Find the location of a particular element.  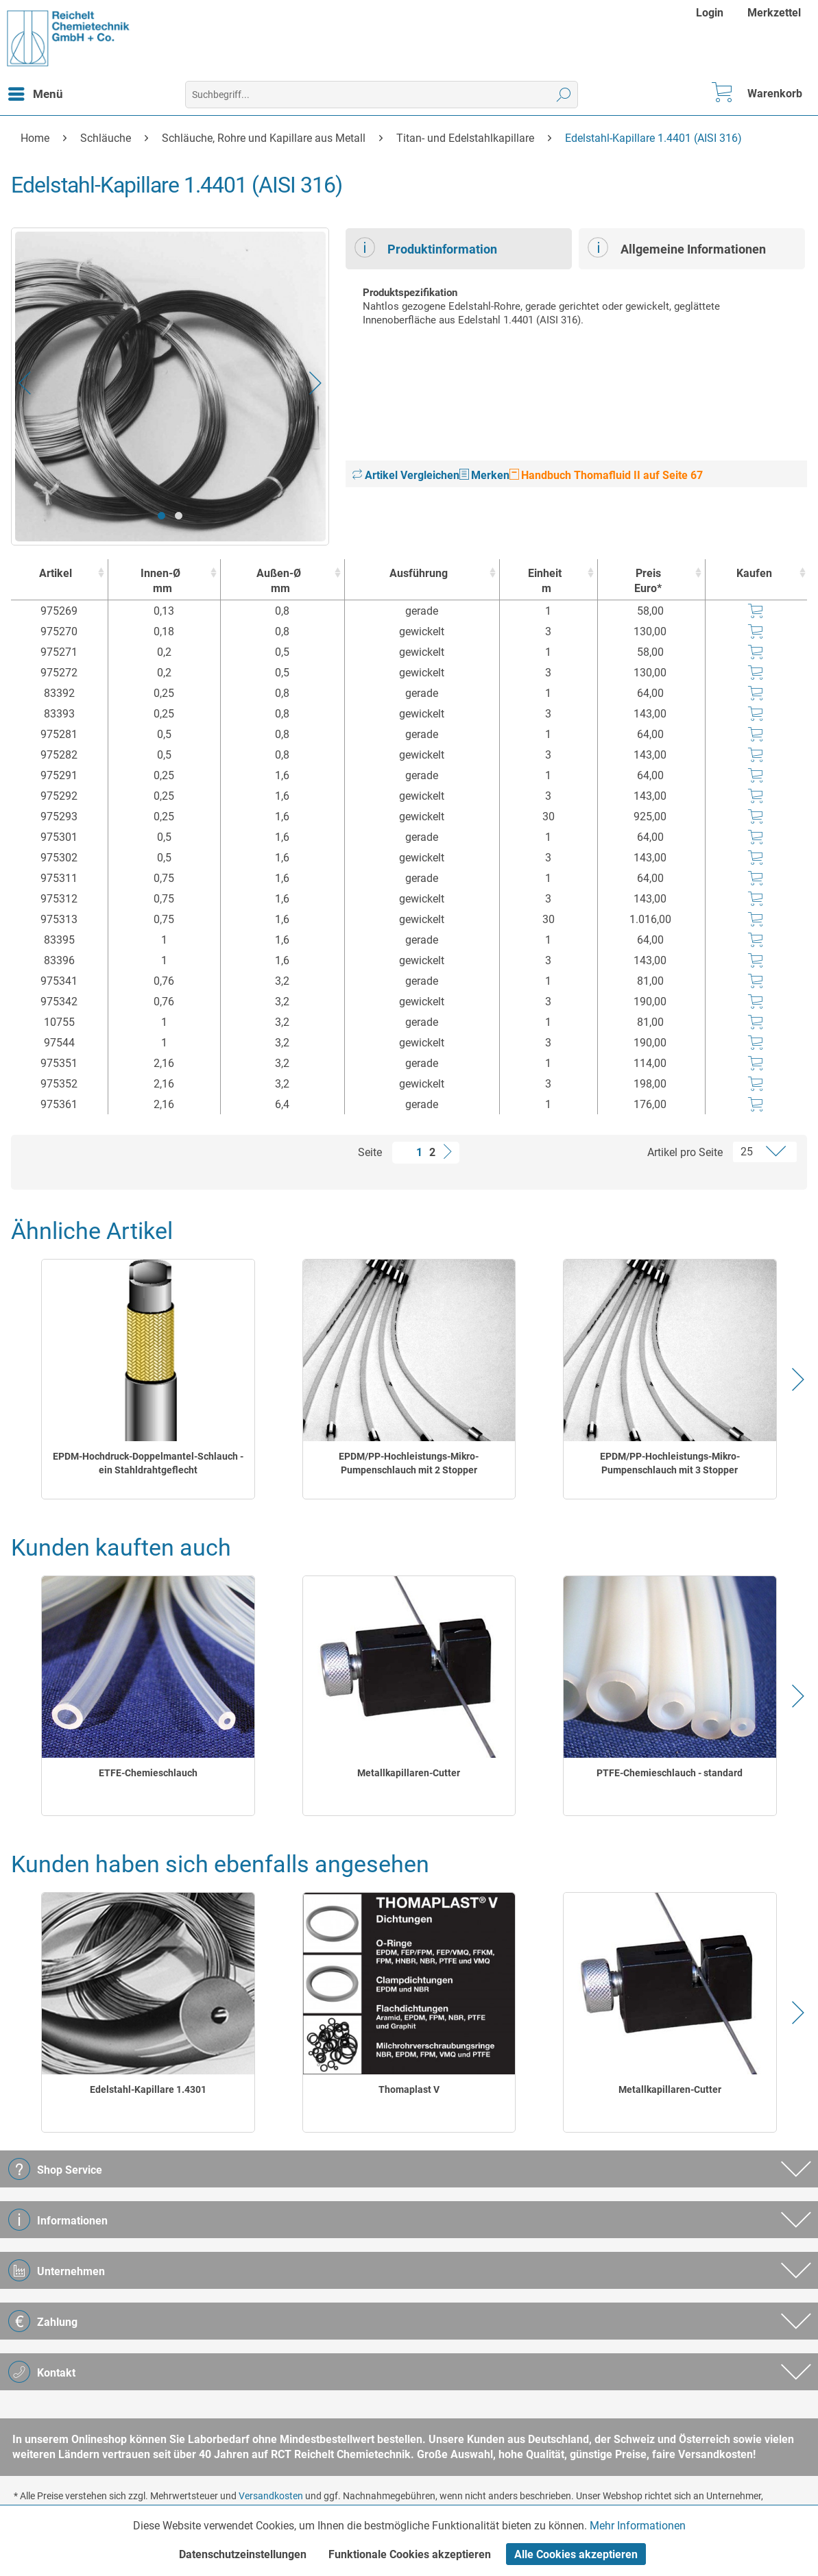

Funktionale Cookies akzeptieren is located at coordinates (409, 2554).